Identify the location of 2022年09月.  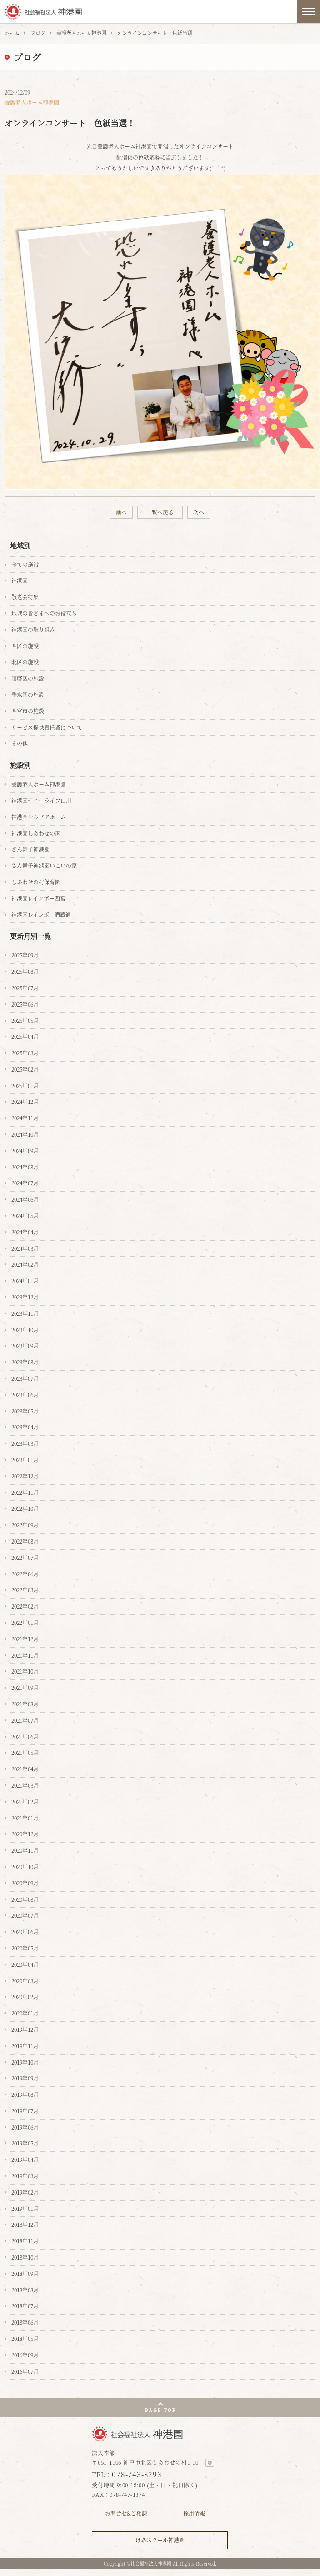
(25, 1525).